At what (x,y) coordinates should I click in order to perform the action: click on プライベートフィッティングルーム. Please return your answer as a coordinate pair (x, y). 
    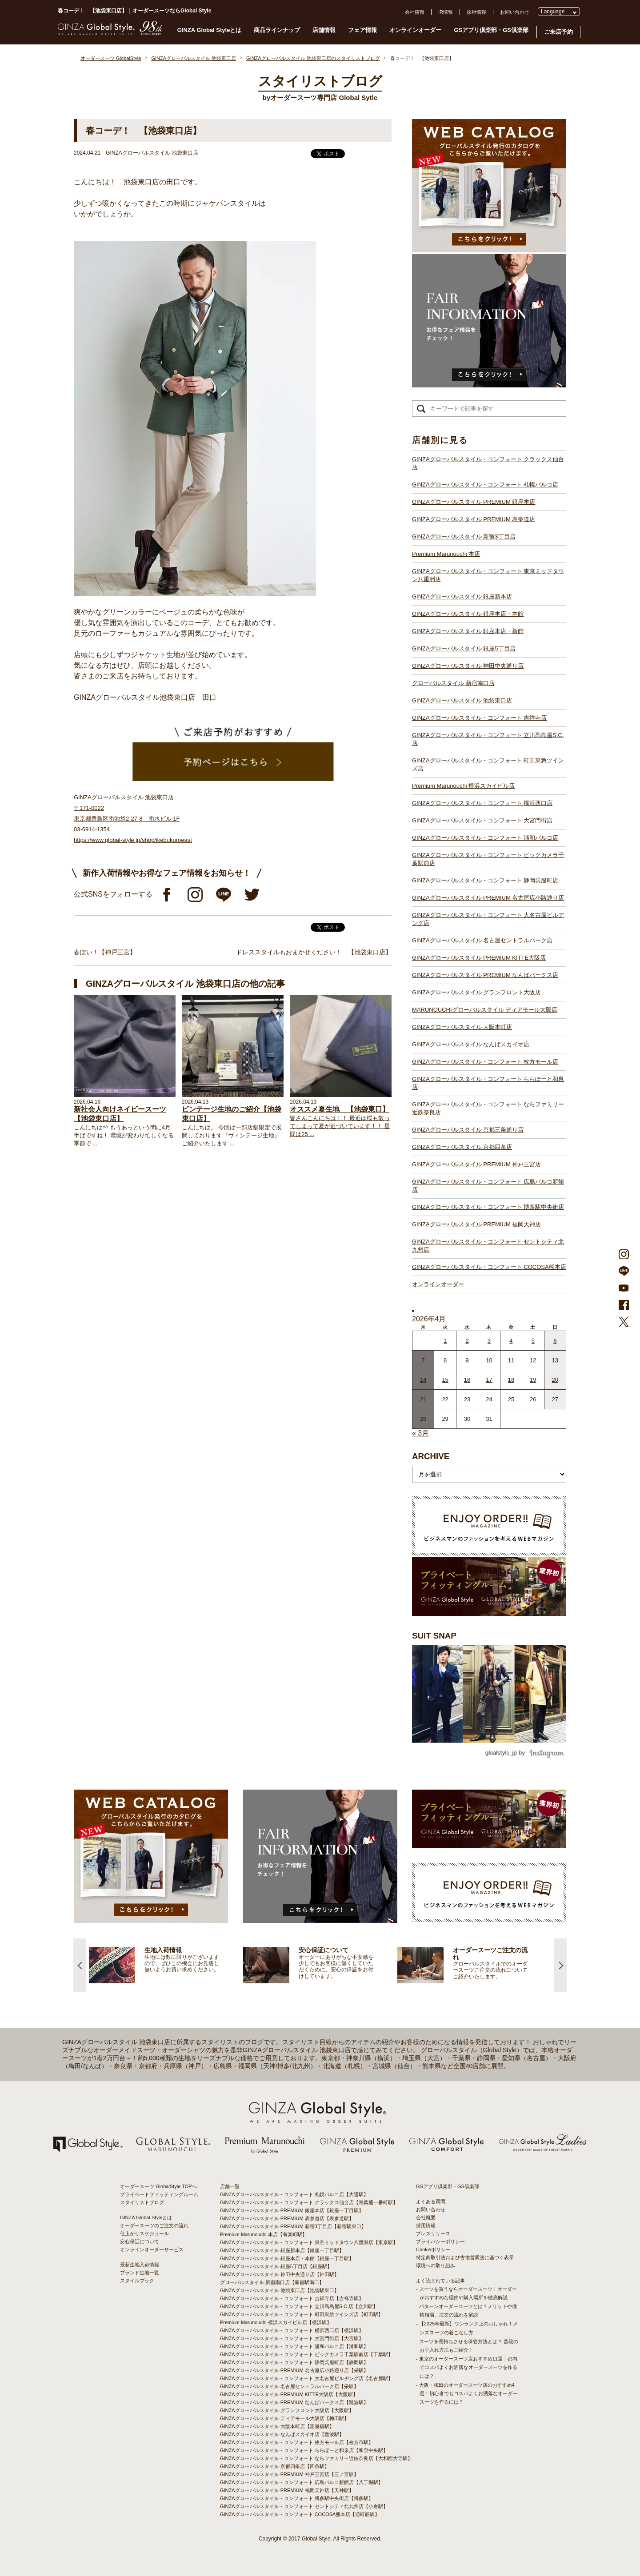
    Looking at the image, I should click on (159, 2194).